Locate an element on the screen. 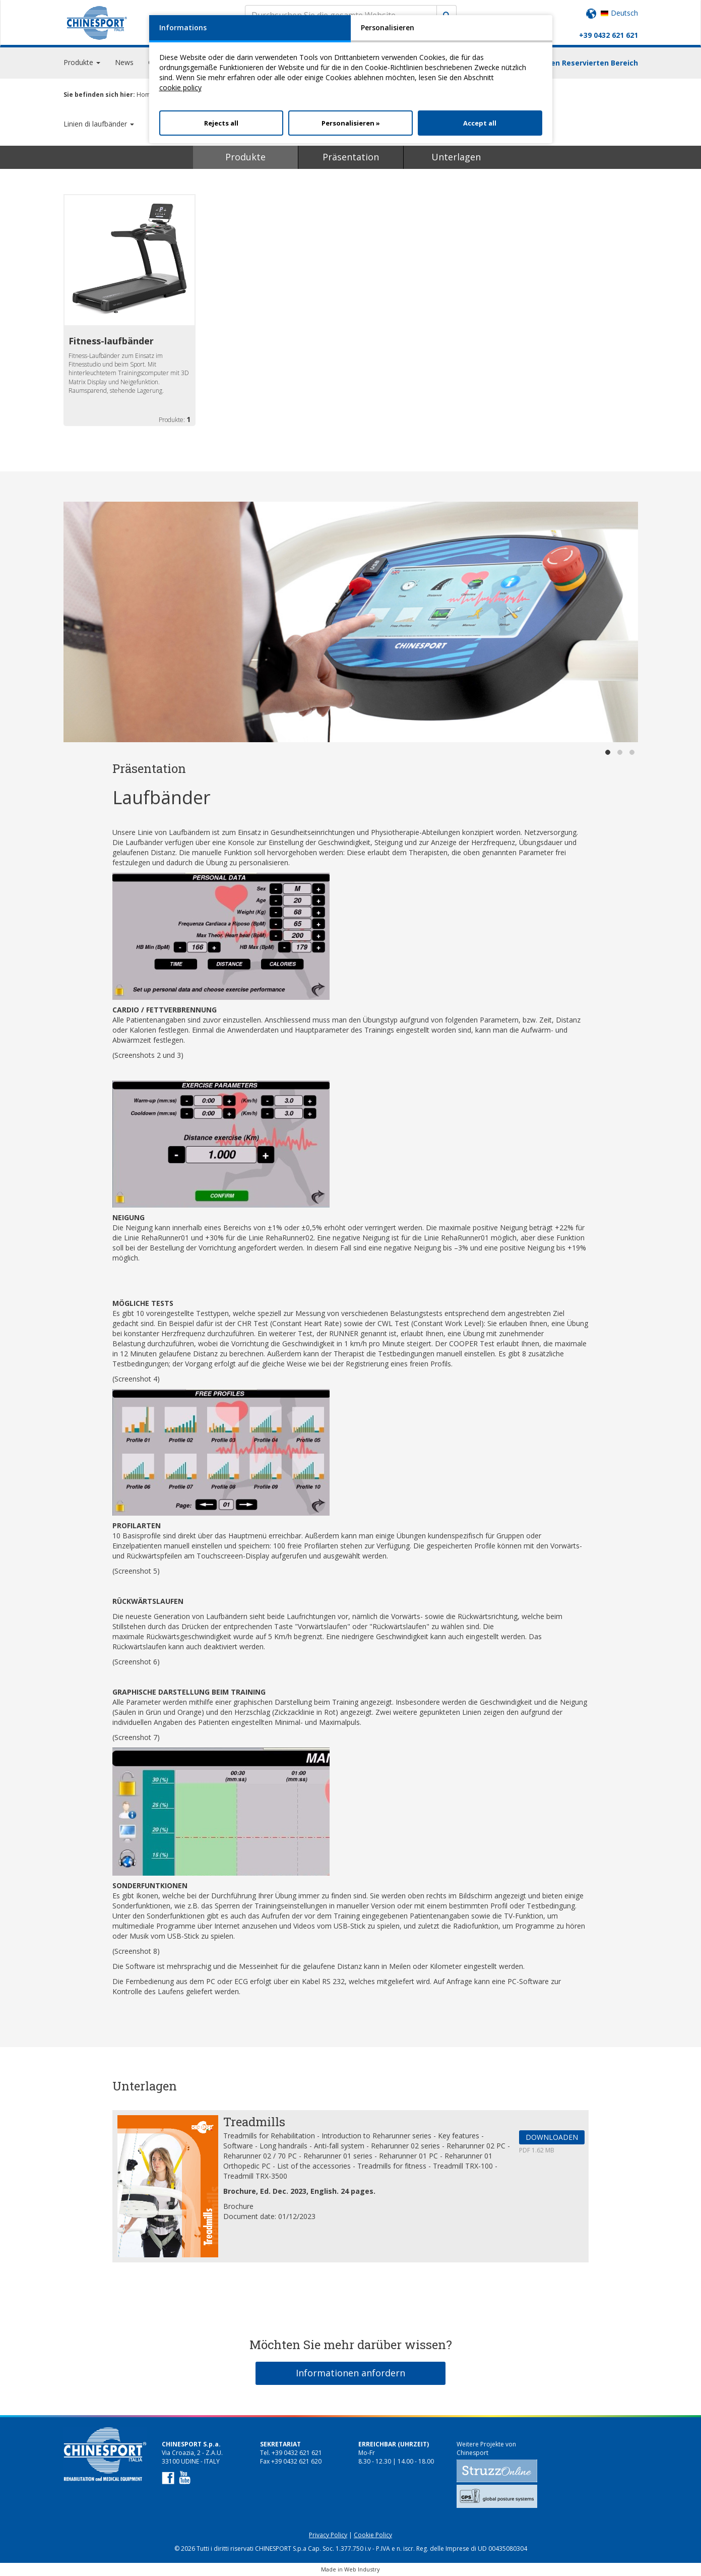  Produkte is located at coordinates (245, 157).